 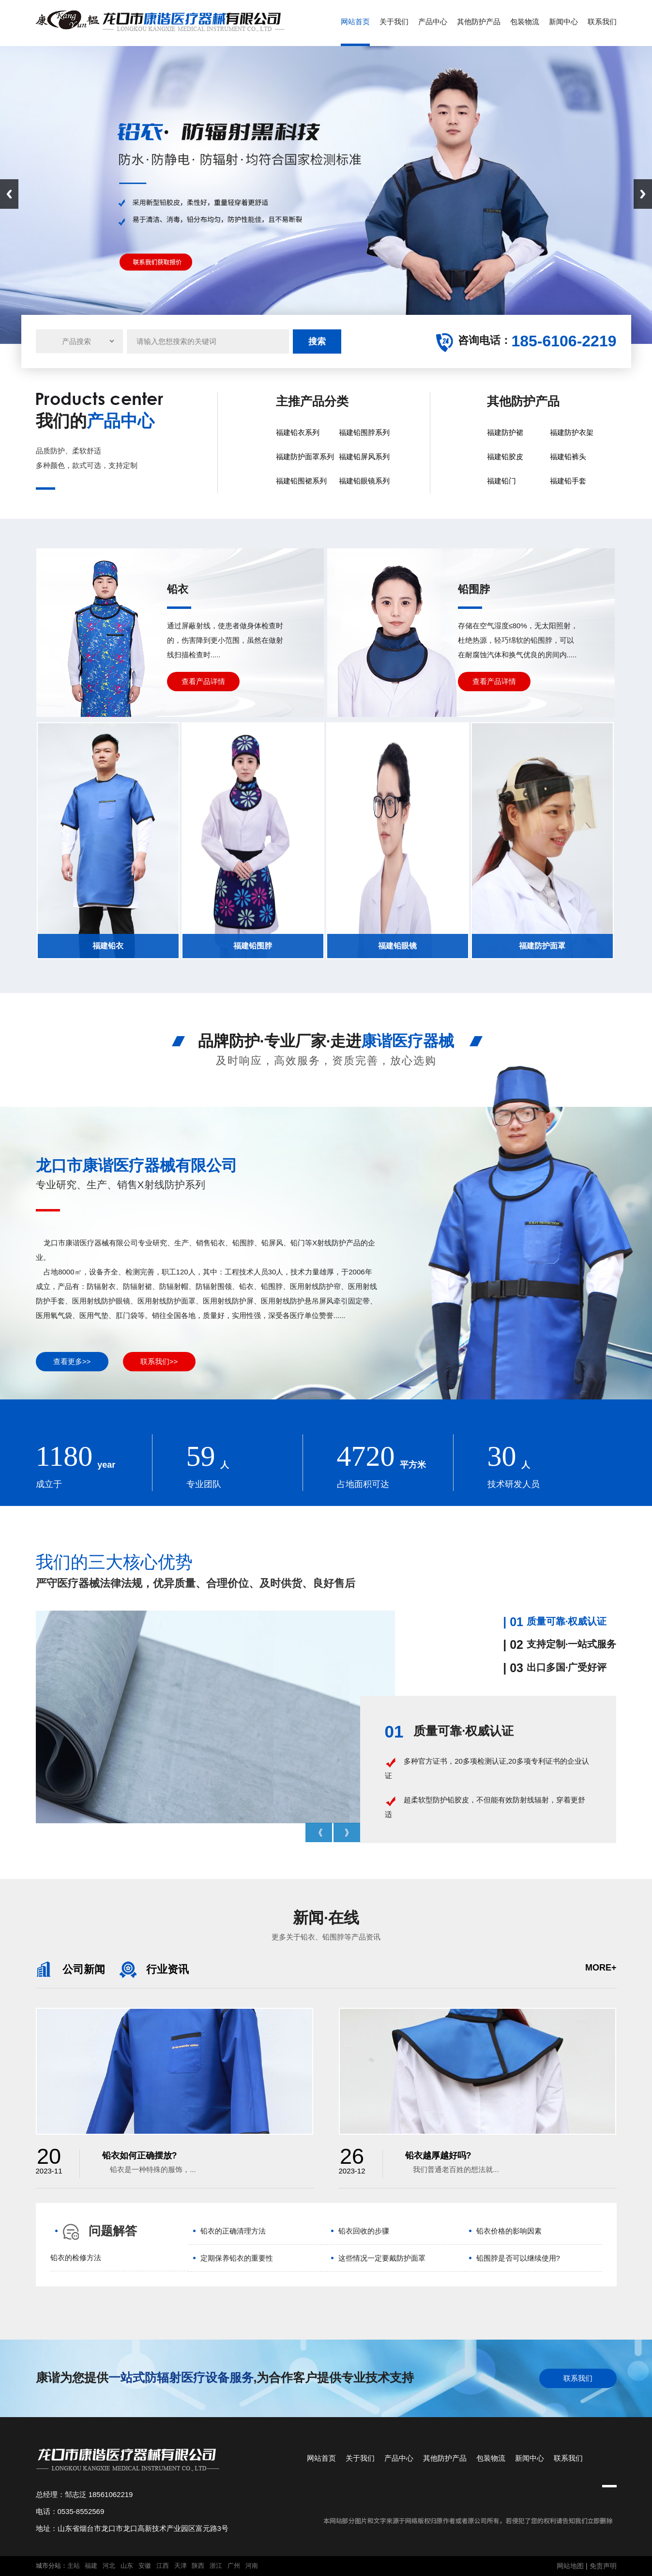 What do you see at coordinates (352, 2162) in the screenshot?
I see `2023-12` at bounding box center [352, 2162].